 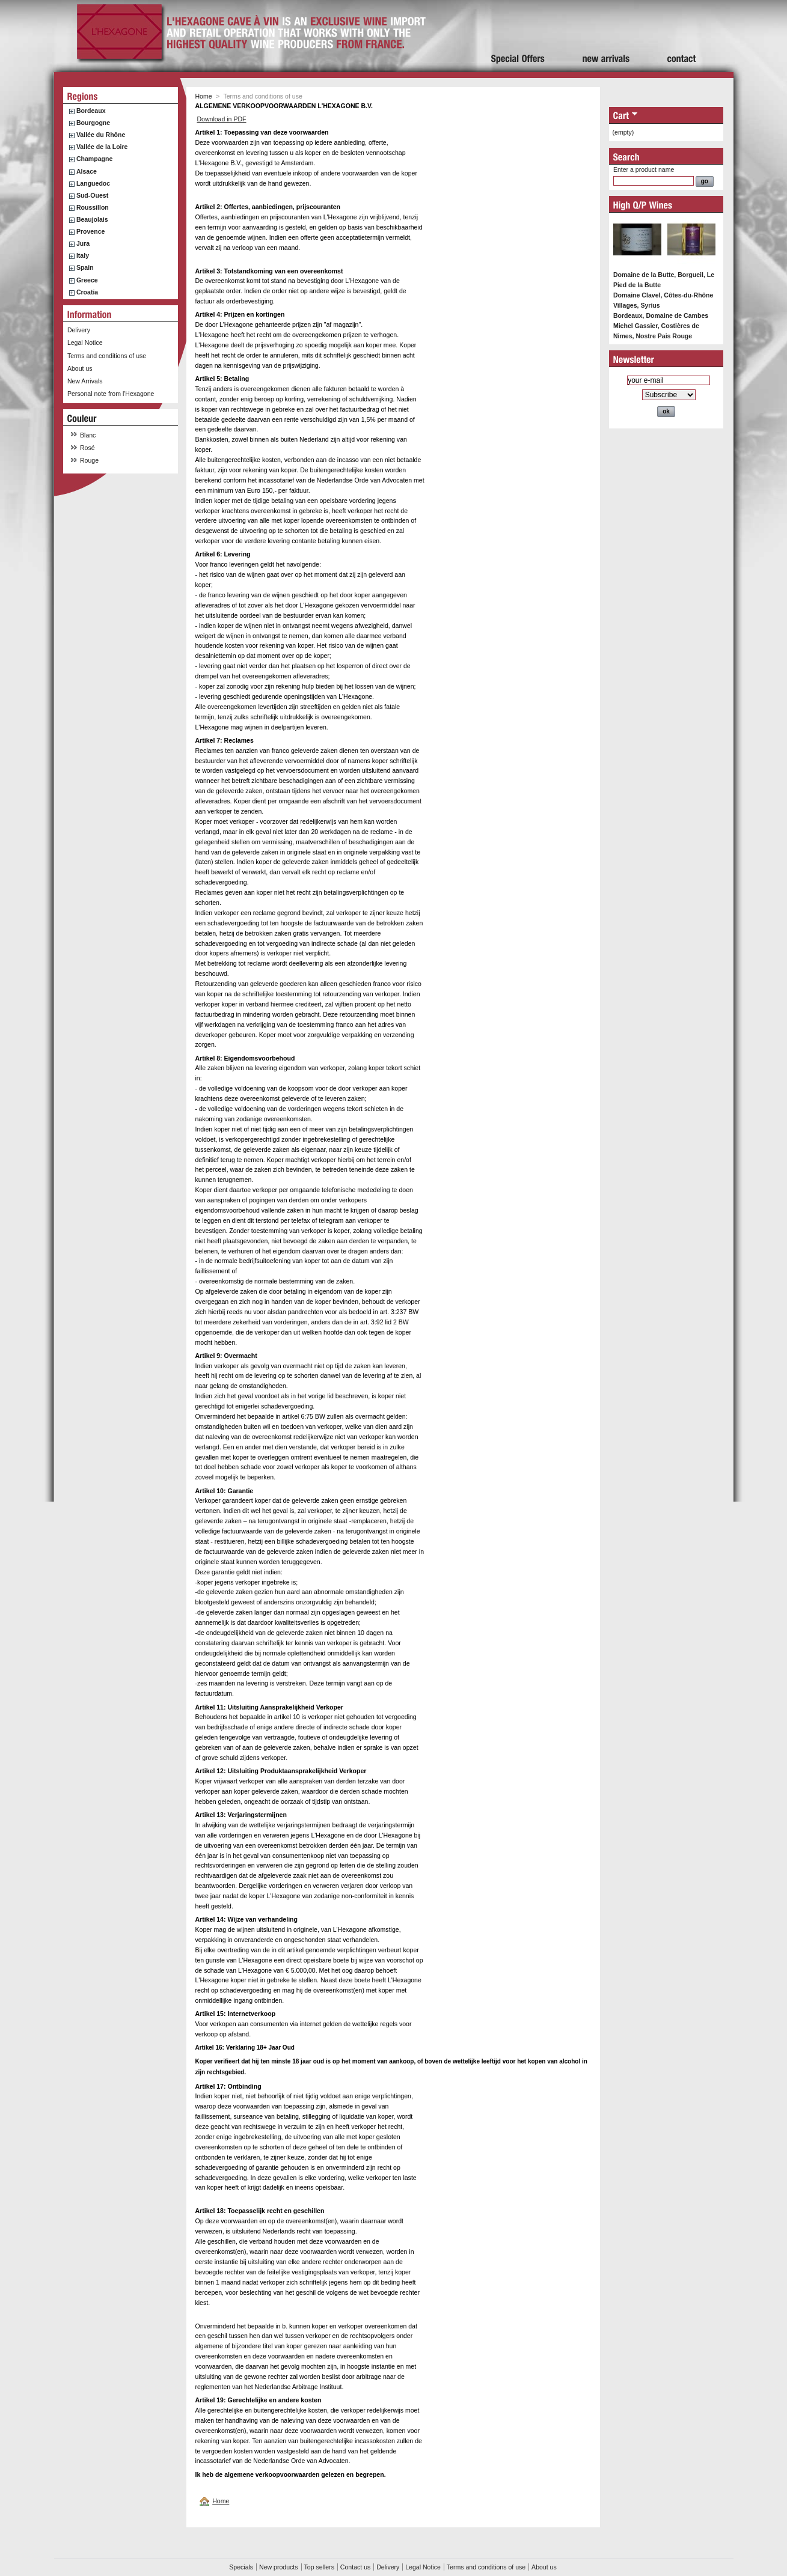 I want to click on Bourgogne, so click(x=93, y=122).